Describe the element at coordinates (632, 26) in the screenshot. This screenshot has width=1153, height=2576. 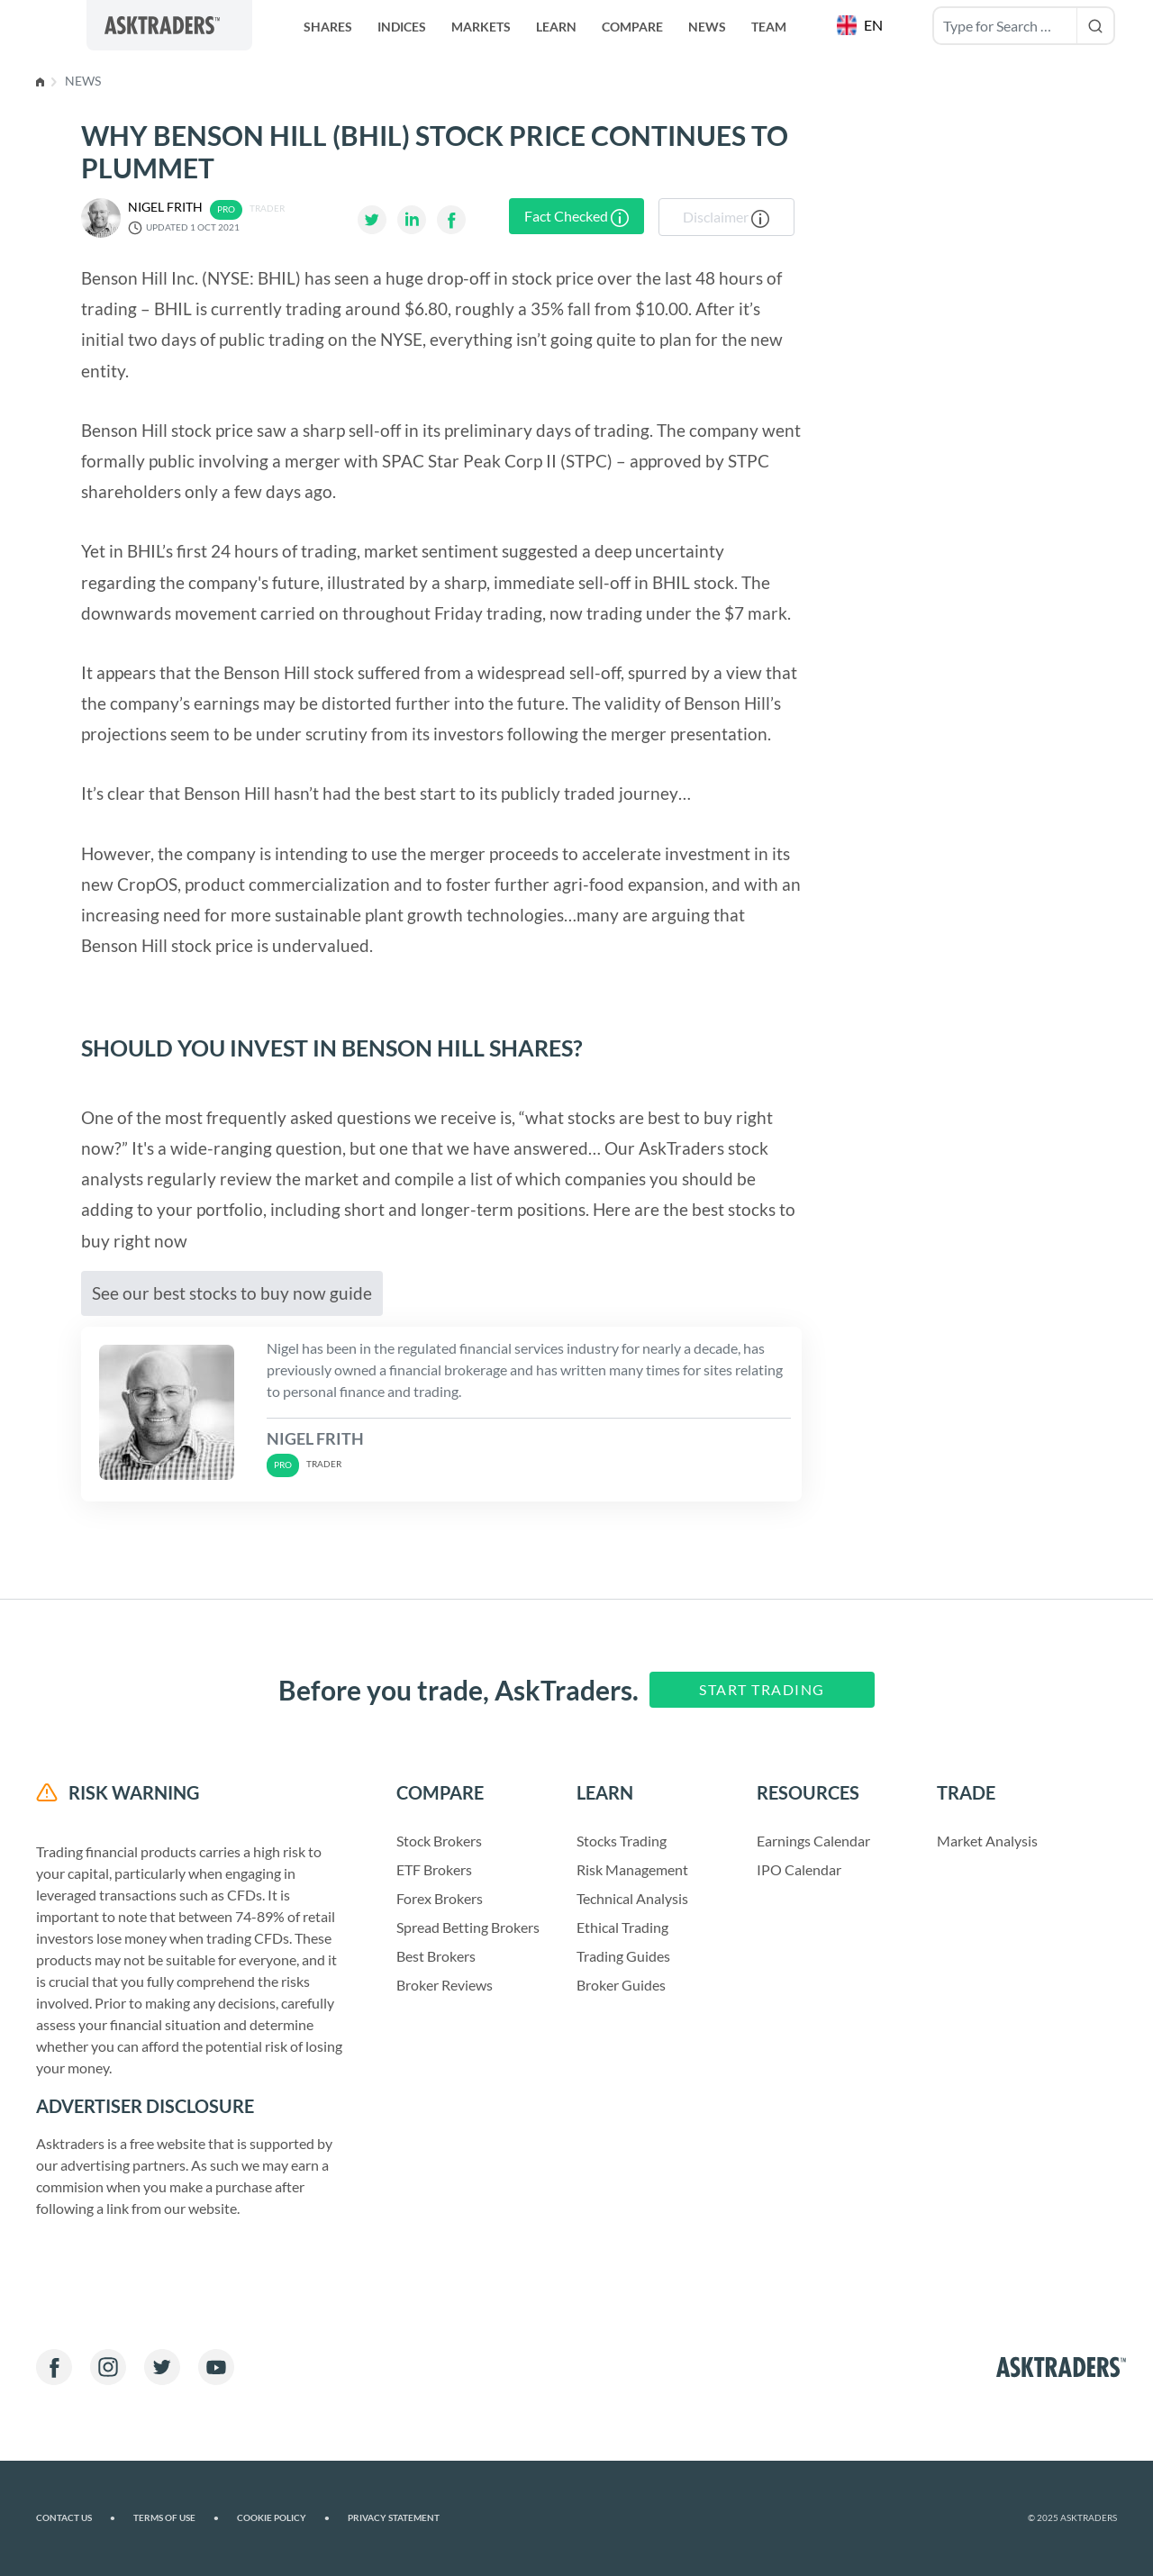
I see `Compare` at that location.